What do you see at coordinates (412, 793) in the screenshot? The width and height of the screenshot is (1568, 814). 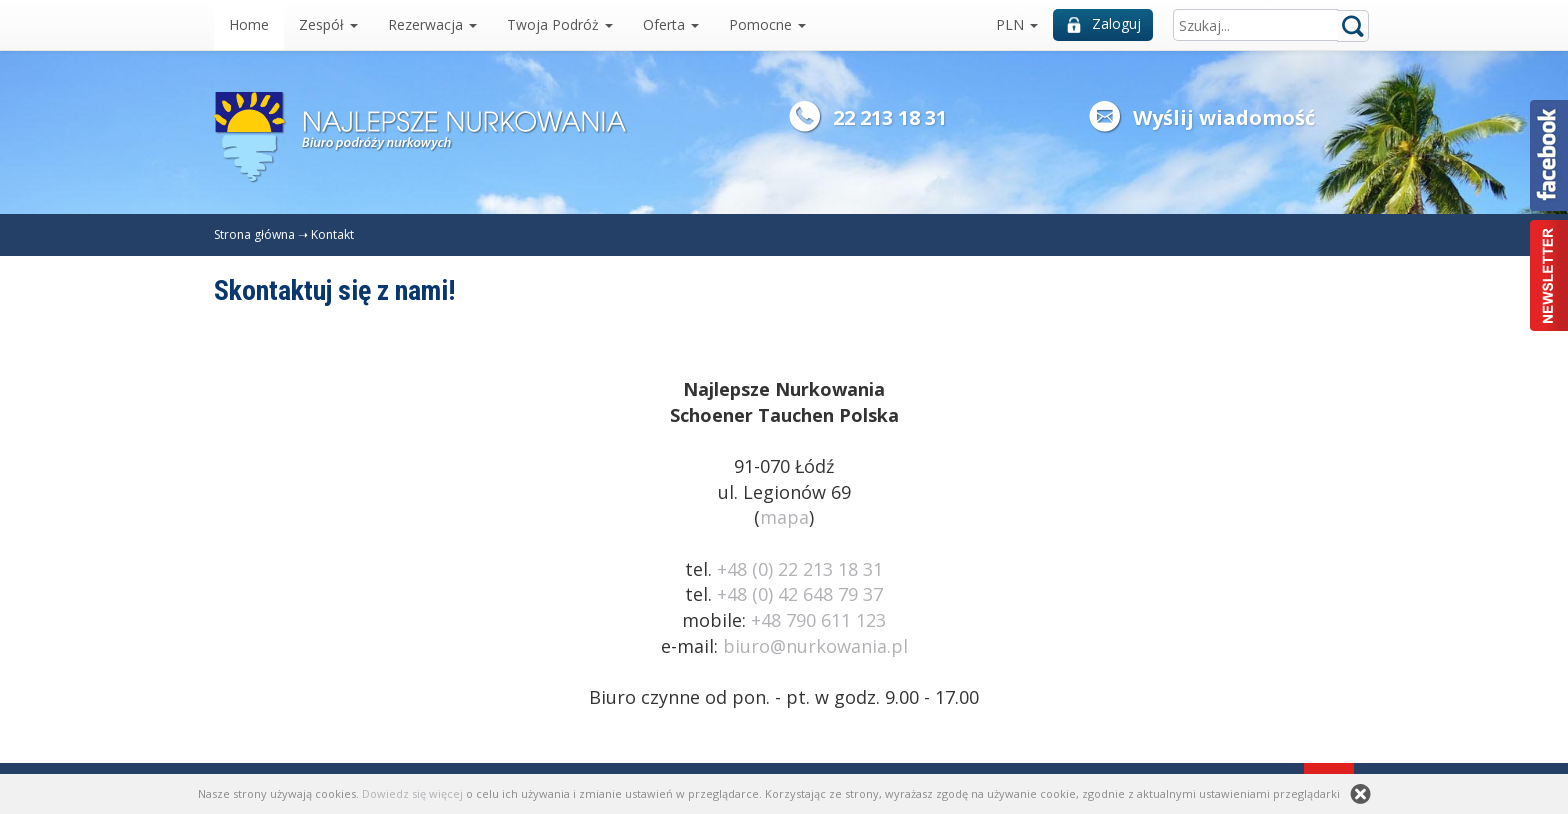 I see `Dowiedz się więcej` at bounding box center [412, 793].